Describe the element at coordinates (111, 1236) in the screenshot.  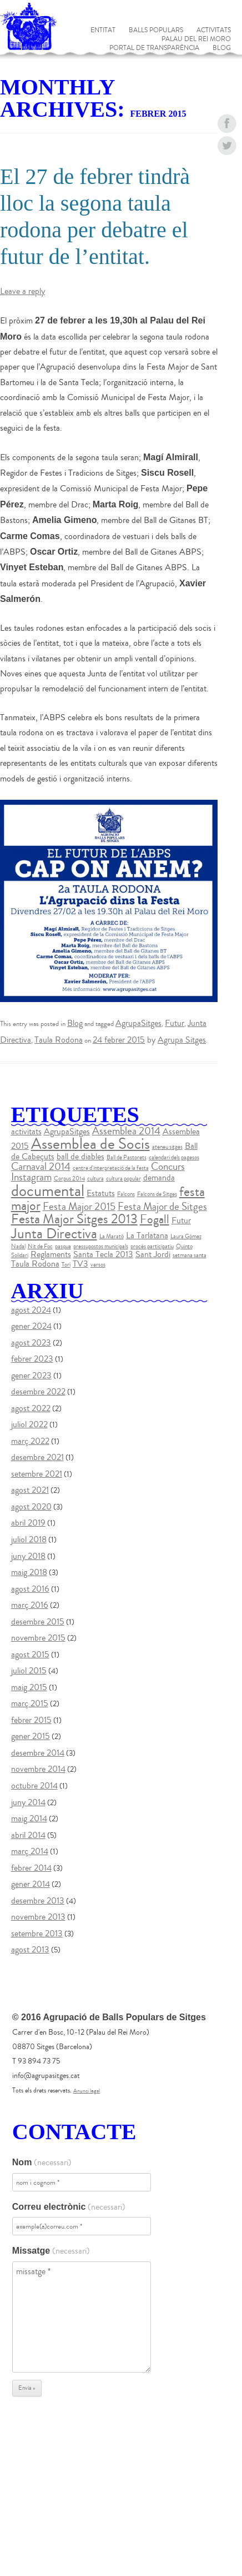
I see `La Marató` at that location.